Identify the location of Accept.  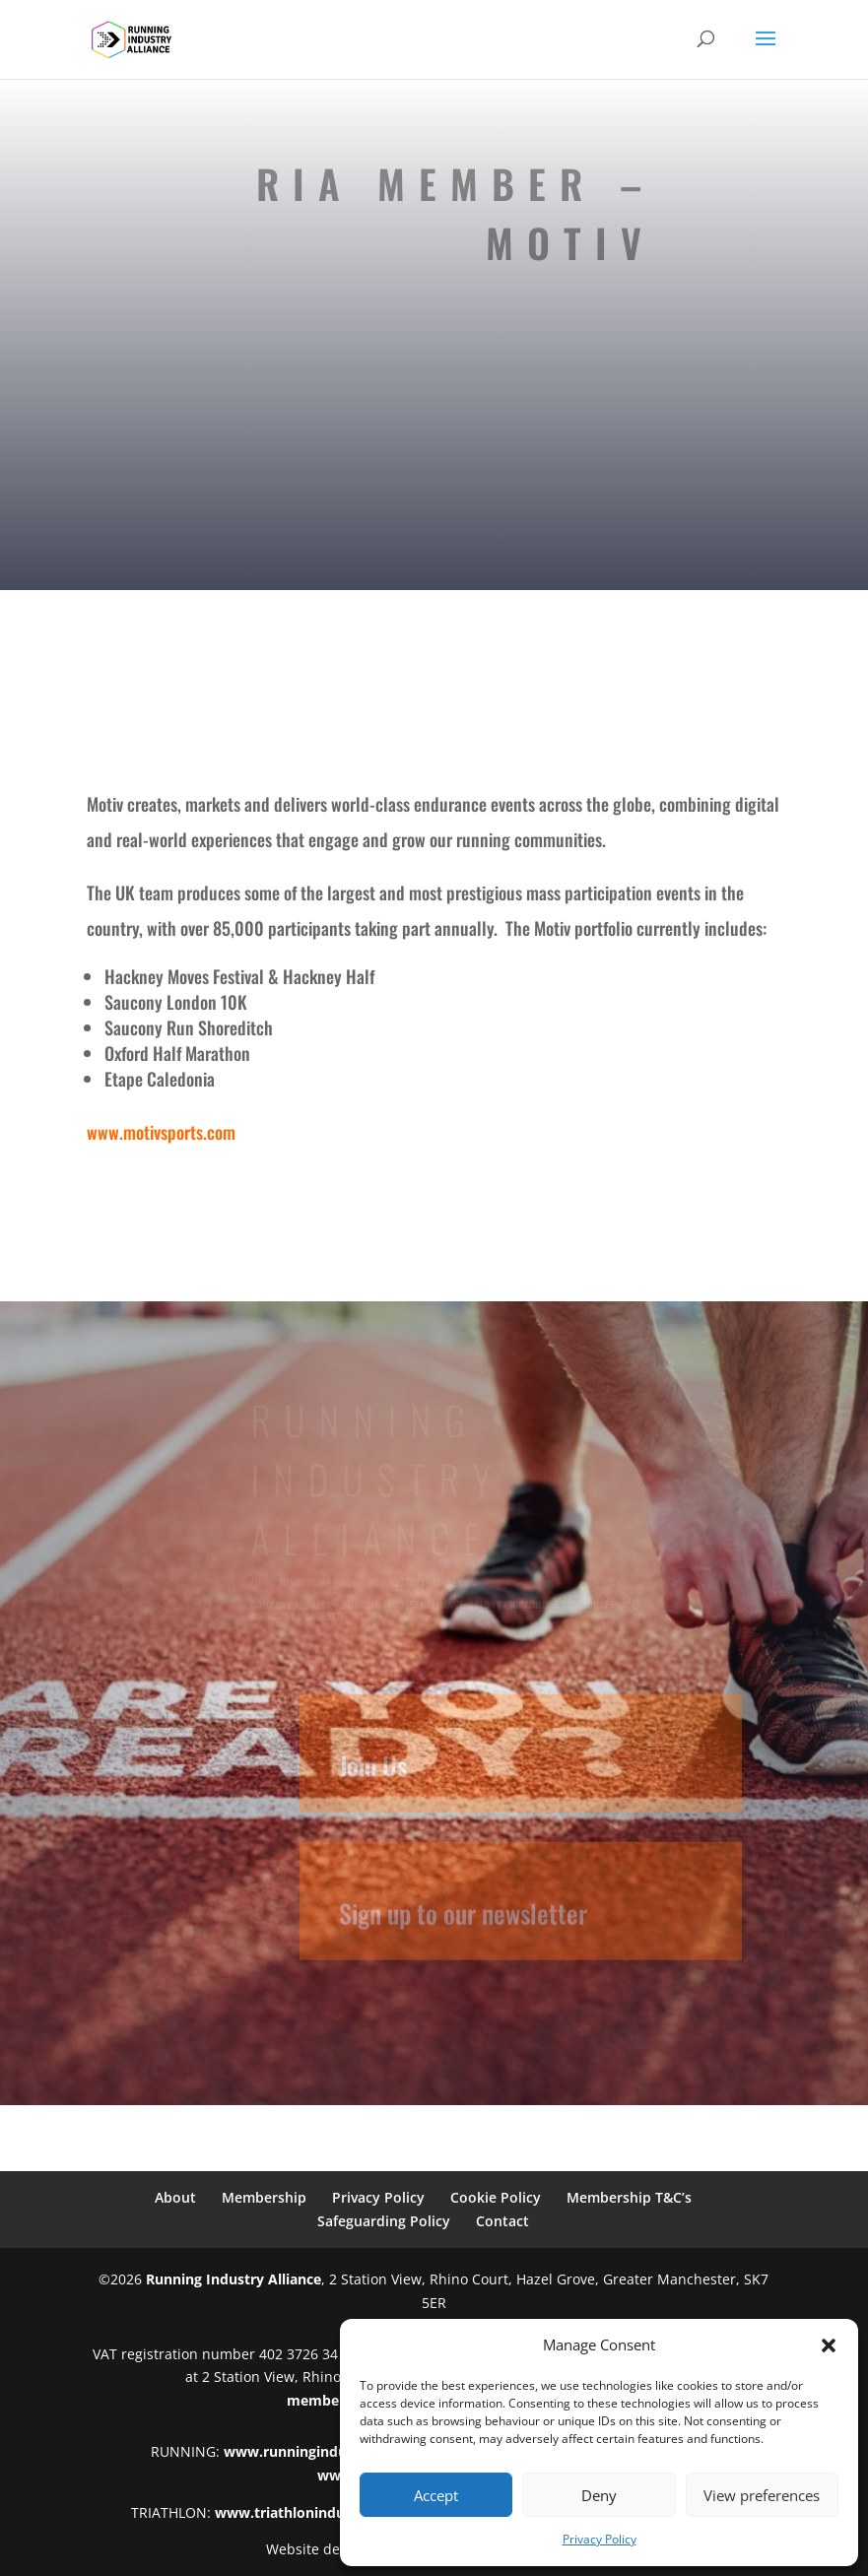
(436, 2495).